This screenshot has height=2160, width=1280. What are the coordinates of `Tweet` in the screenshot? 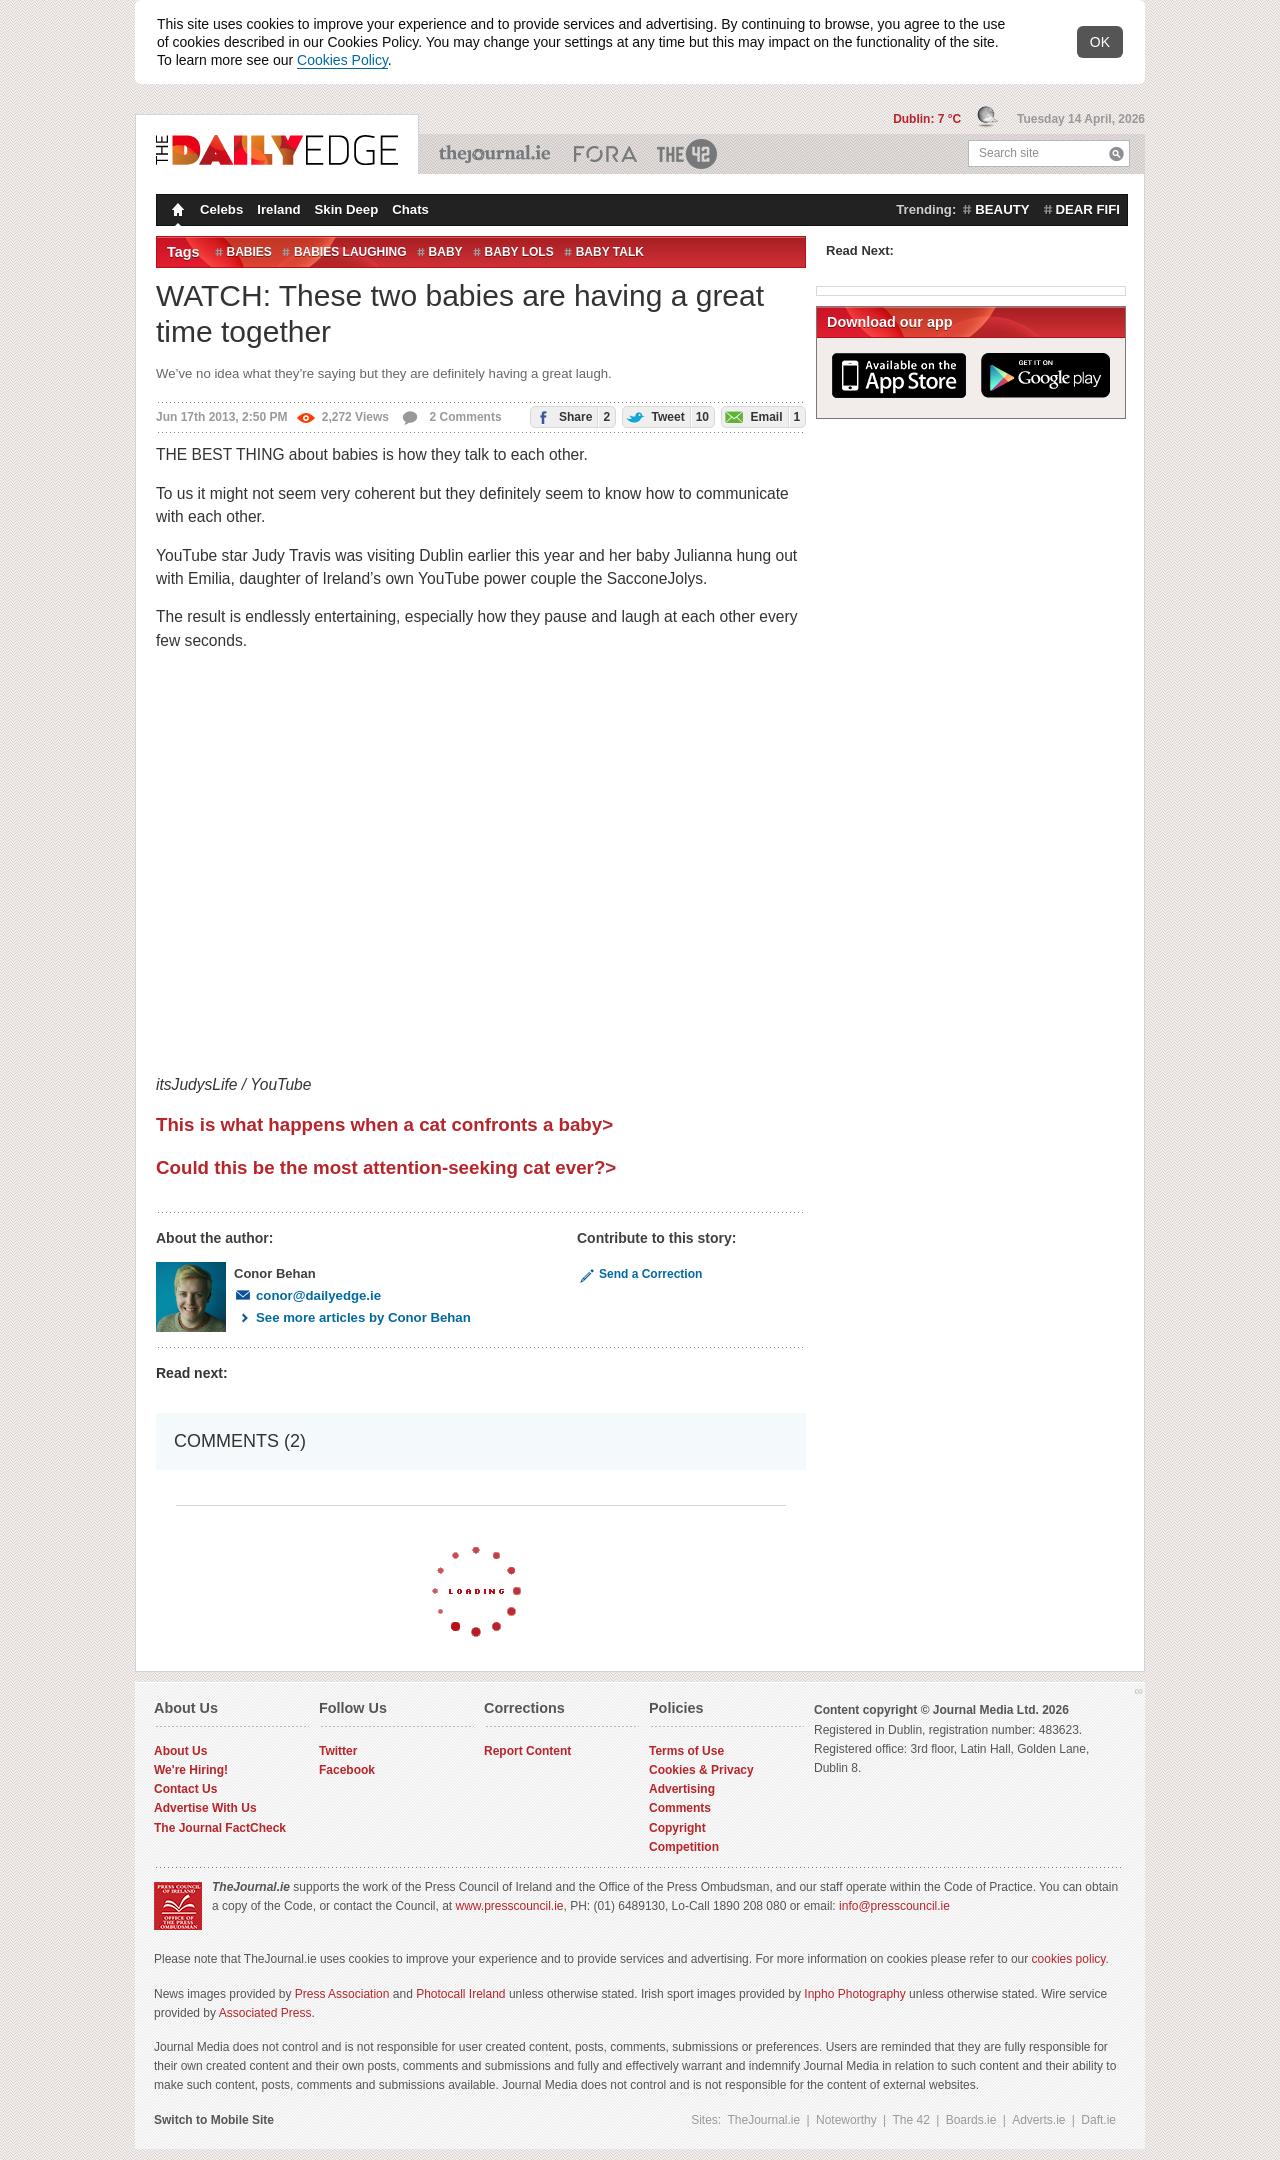 It's located at (666, 416).